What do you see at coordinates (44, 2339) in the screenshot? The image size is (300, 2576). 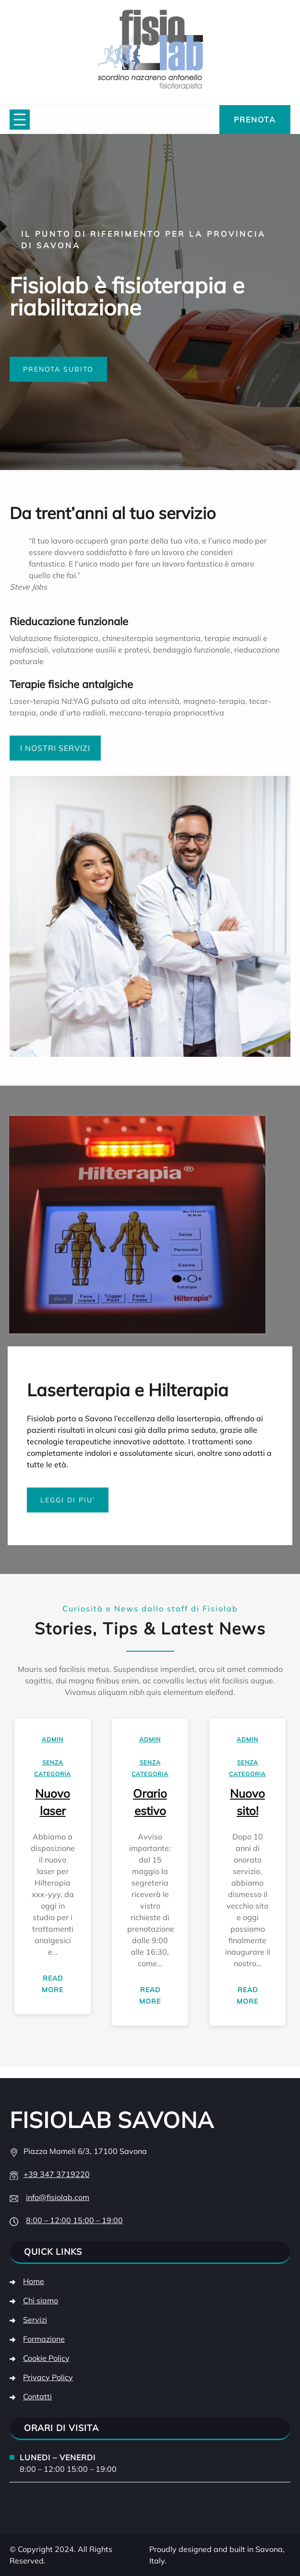 I see `Formazione` at bounding box center [44, 2339].